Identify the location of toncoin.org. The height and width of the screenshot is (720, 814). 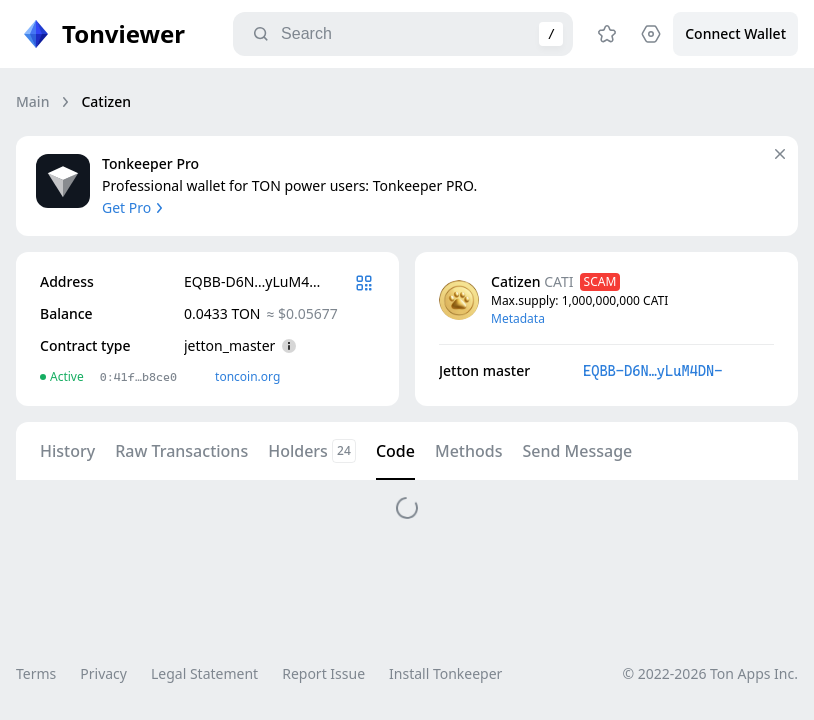
(247, 376).